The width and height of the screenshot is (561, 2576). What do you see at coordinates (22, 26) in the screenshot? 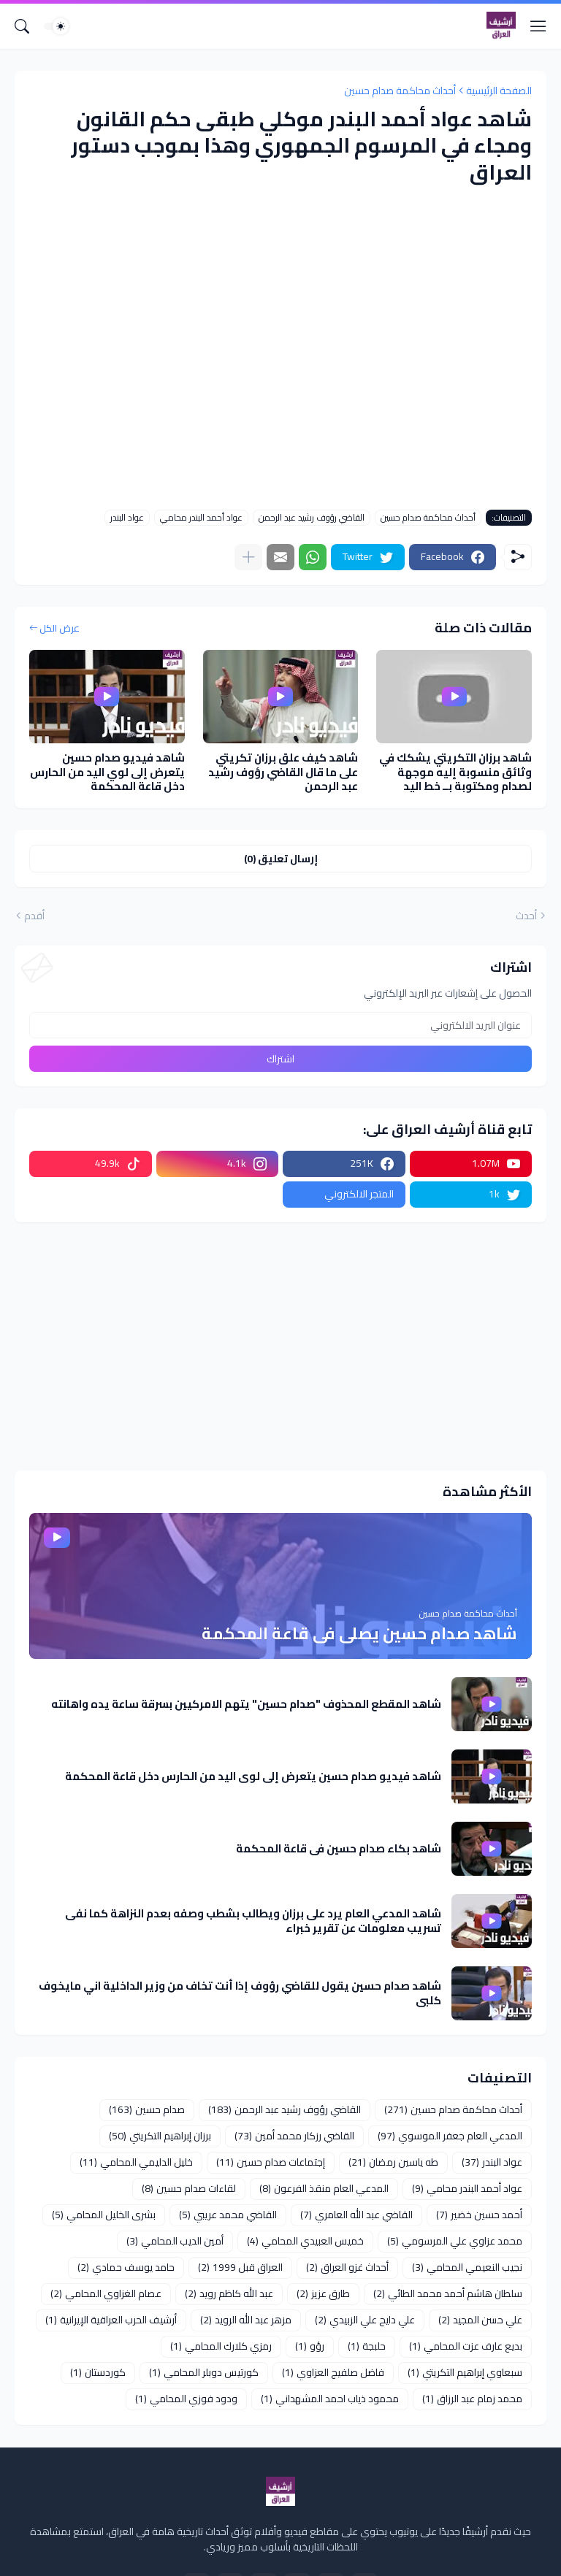
I see `[البحث]` at bounding box center [22, 26].